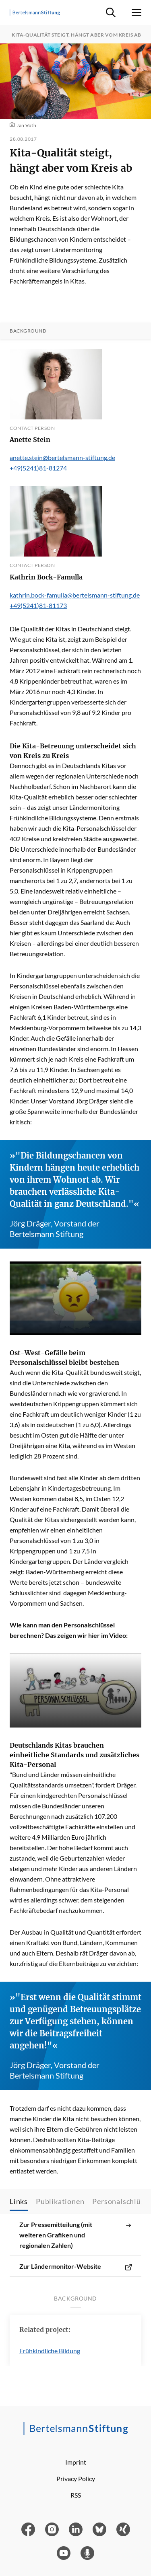 This screenshot has height=2576, width=151. What do you see at coordinates (75, 2235) in the screenshot?
I see `Zur Pressemitteilung (mit weiteren Grafiken und regionalen Zahlen)` at bounding box center [75, 2235].